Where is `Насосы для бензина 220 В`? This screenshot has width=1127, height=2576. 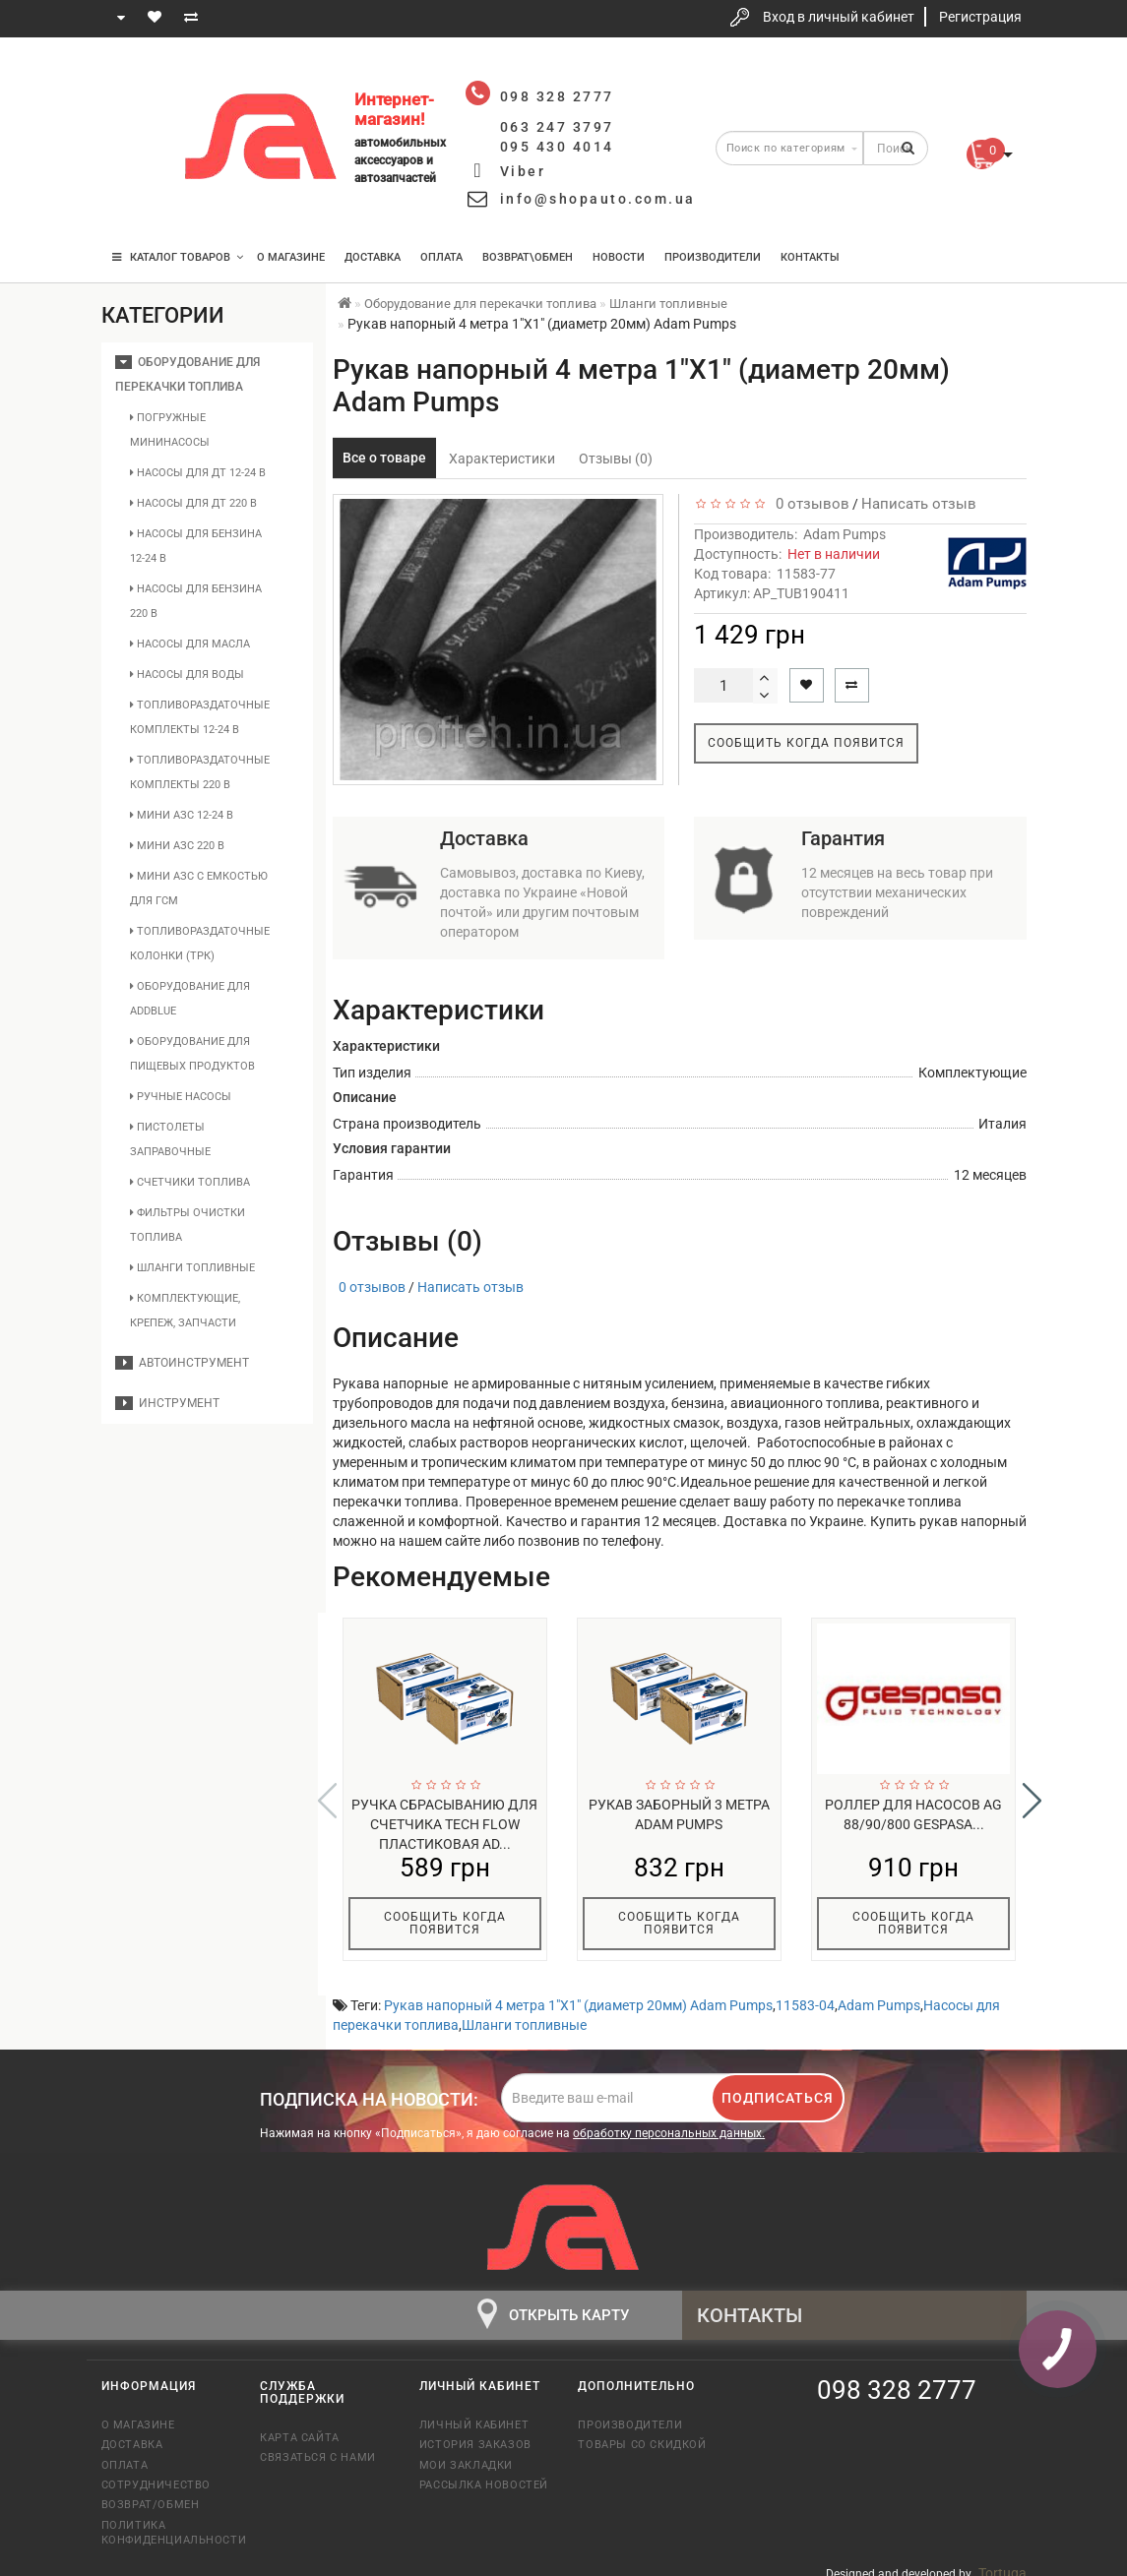
Насосы для бензина 220 В is located at coordinates (196, 601).